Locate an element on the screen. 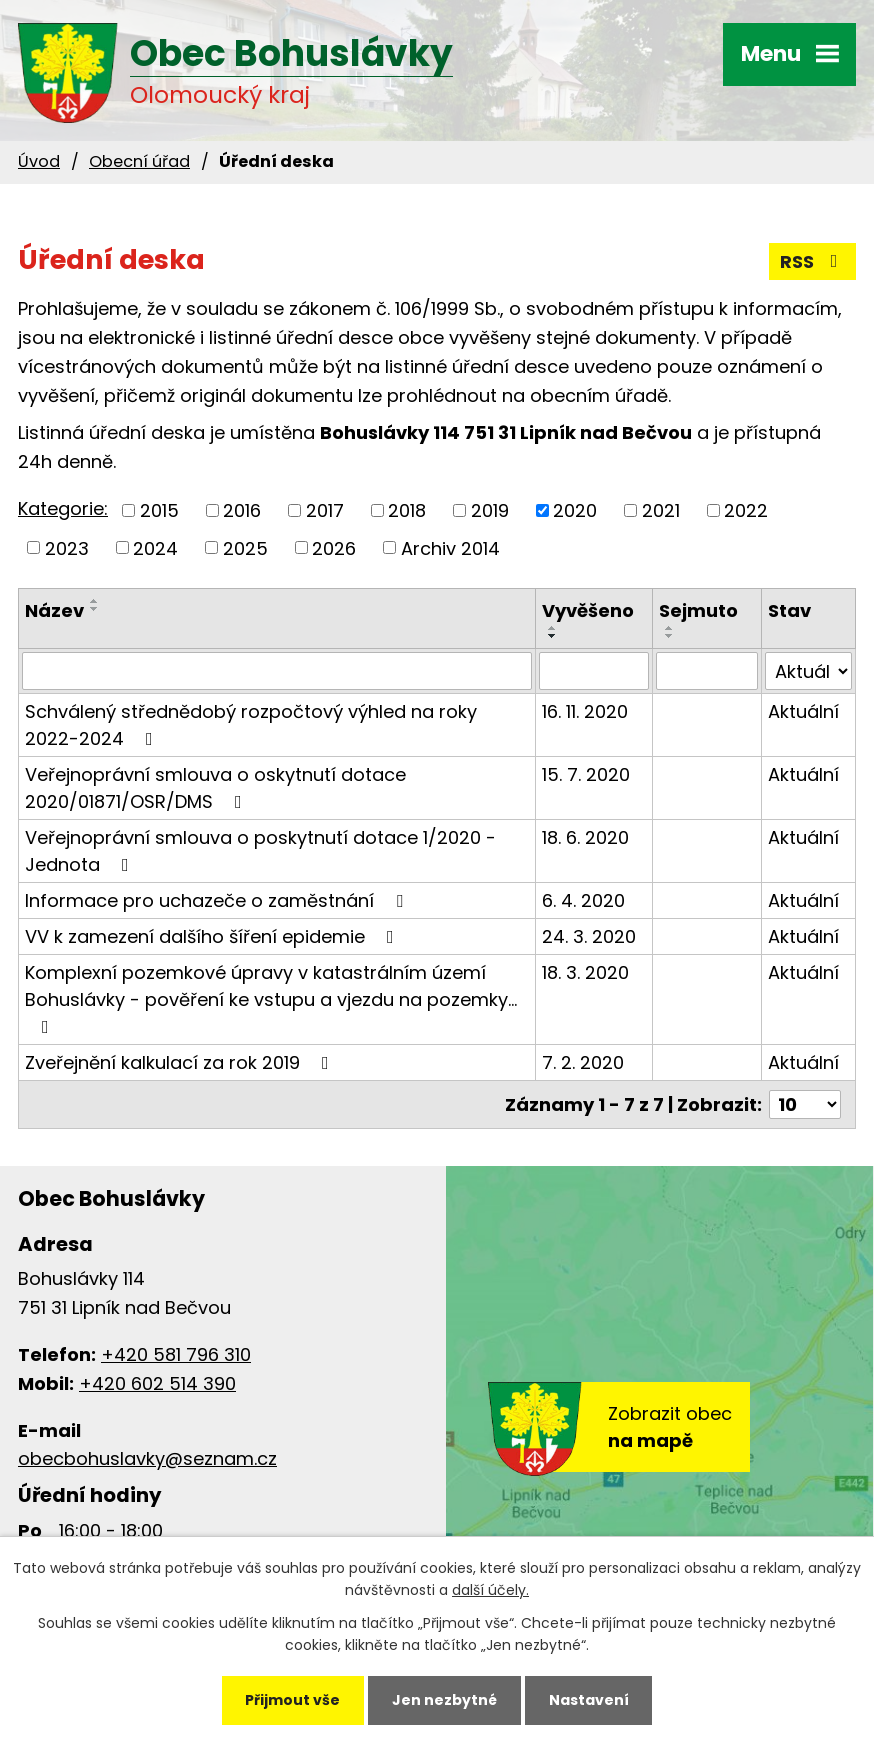  +420 602 514 390 is located at coordinates (157, 1383).